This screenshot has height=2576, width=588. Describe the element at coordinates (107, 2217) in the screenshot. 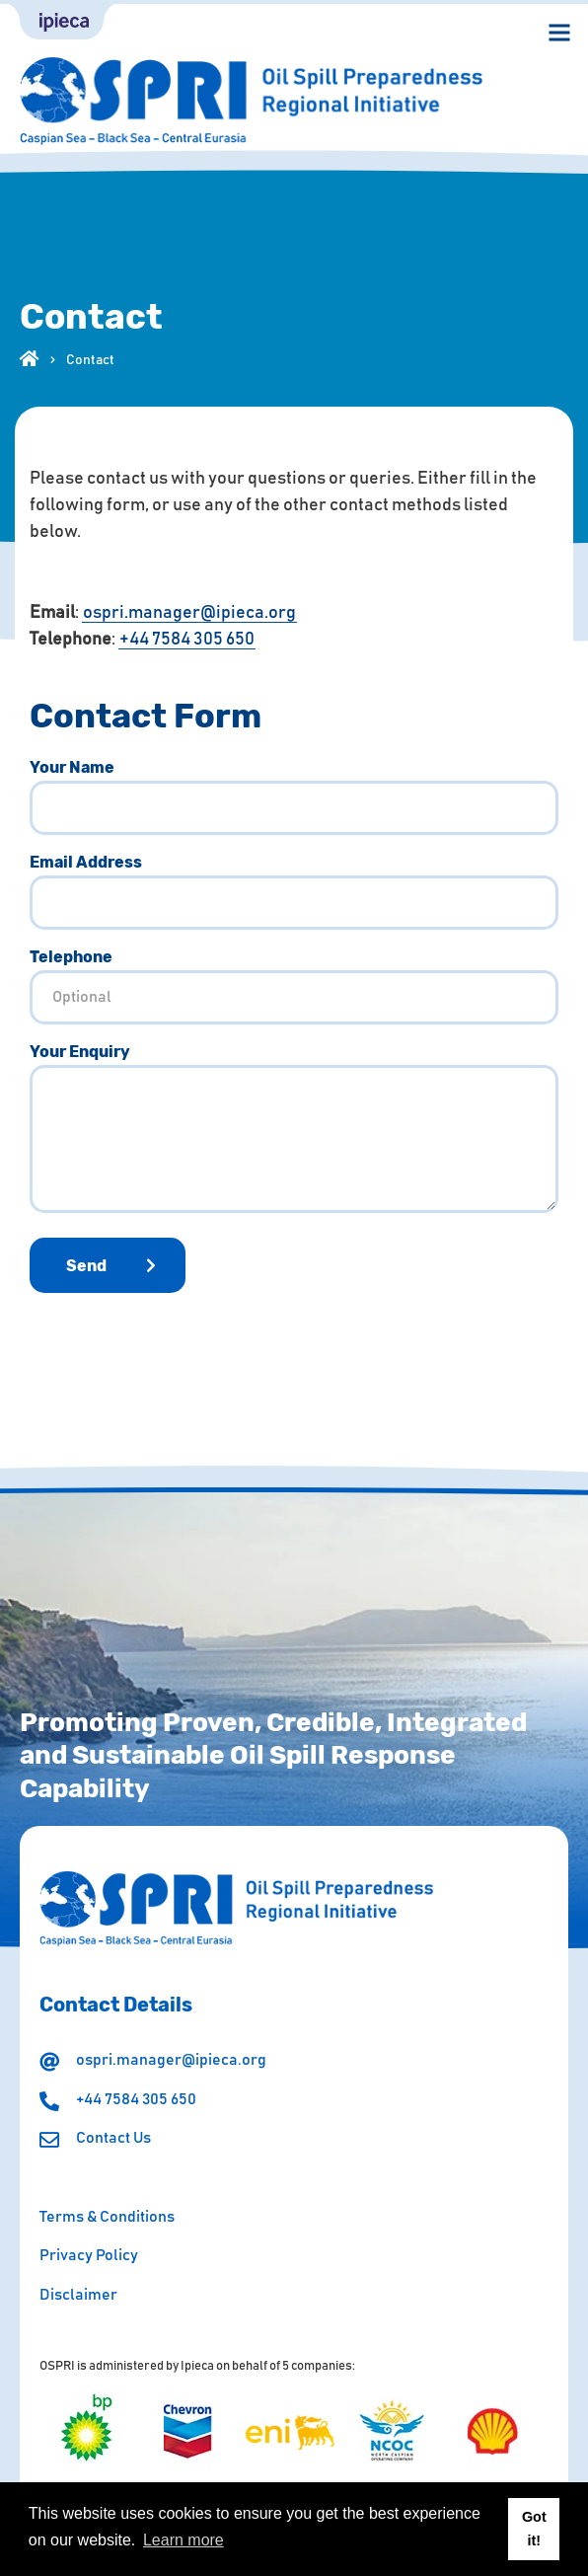

I see `Terms & Conditions` at that location.